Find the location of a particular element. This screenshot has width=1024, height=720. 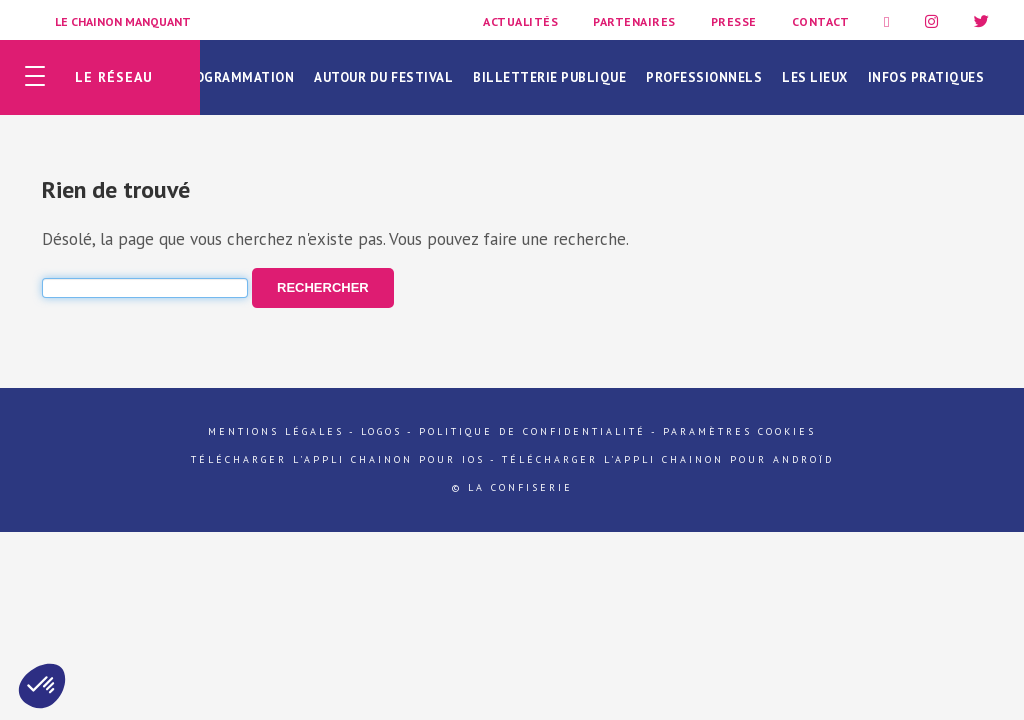

Actualités is located at coordinates (520, 21).